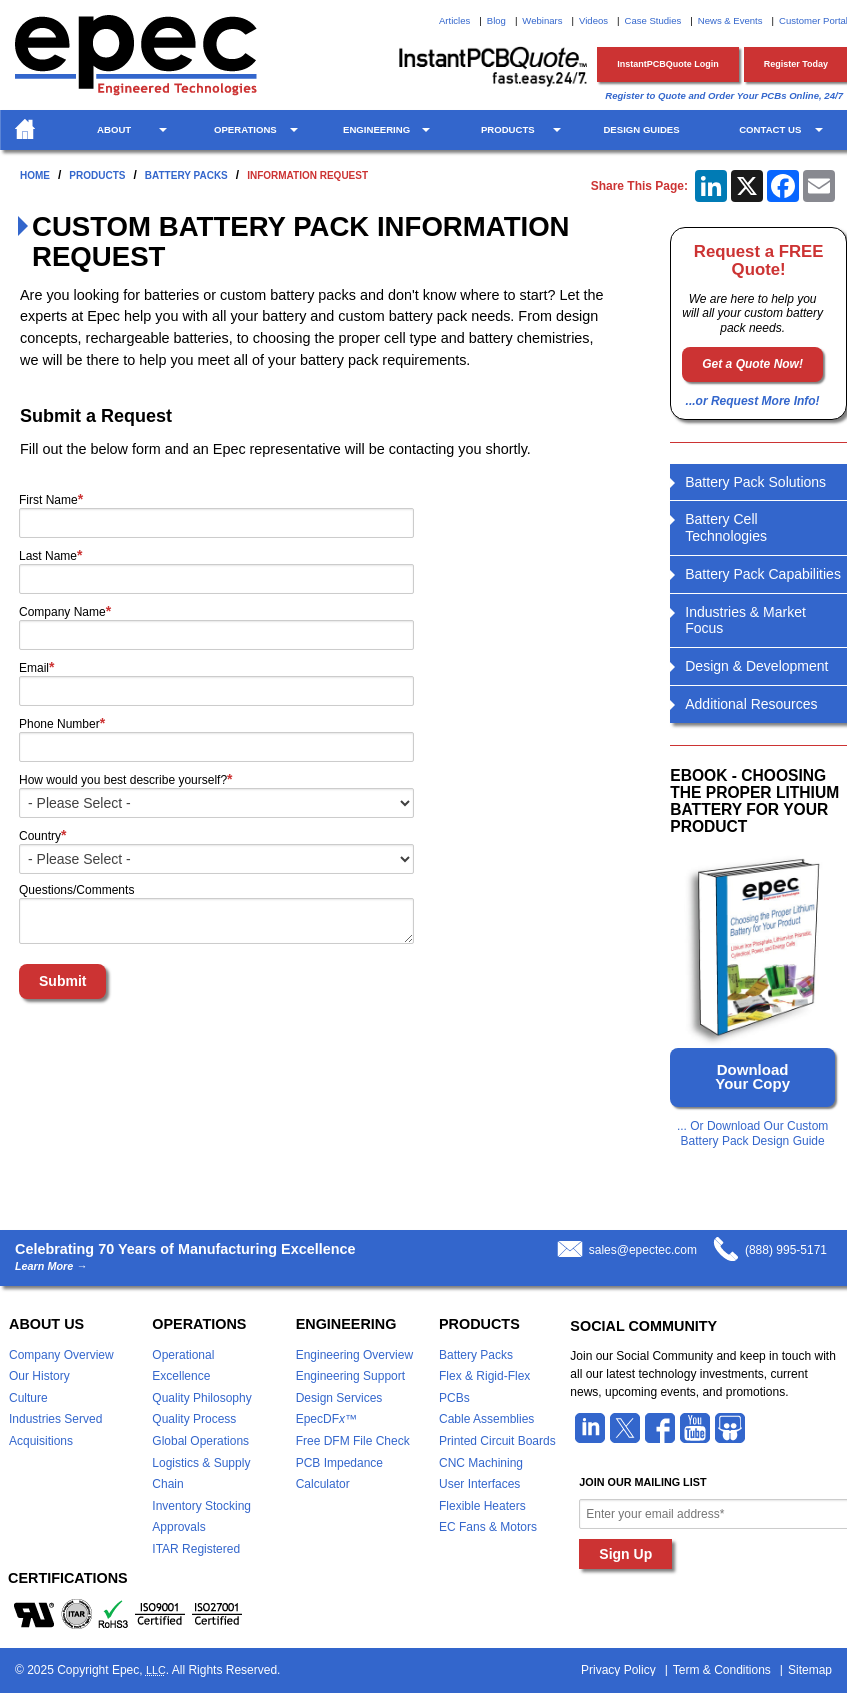 The width and height of the screenshot is (847, 1693). Describe the element at coordinates (508, 129) in the screenshot. I see `Products` at that location.